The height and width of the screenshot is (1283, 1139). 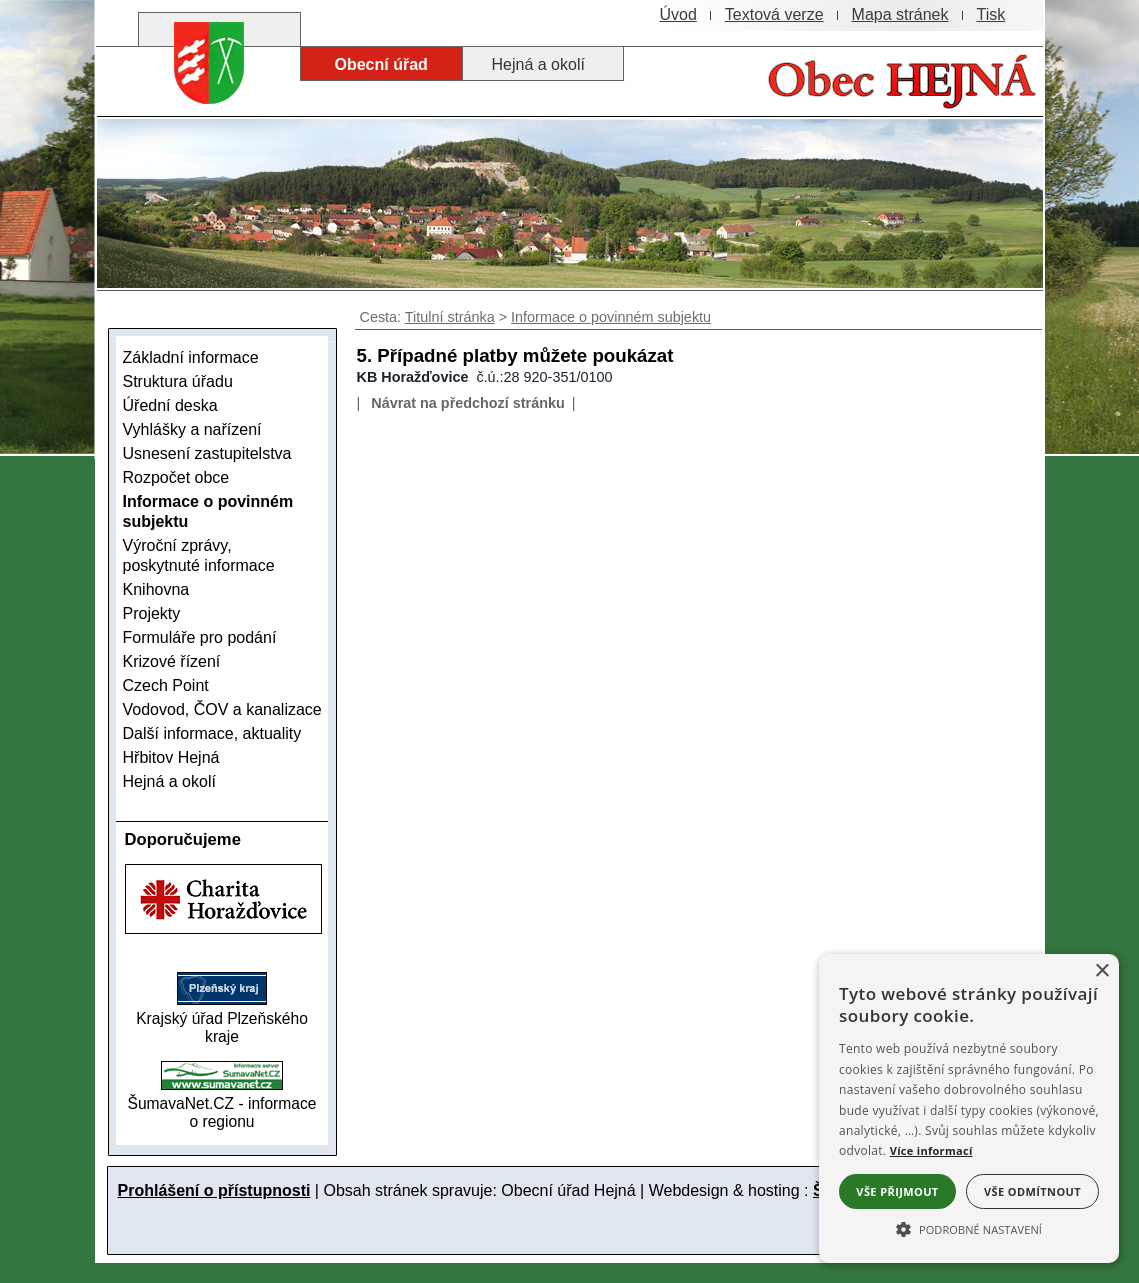 What do you see at coordinates (1032, 1191) in the screenshot?
I see `Vše odmítnout [button]` at bounding box center [1032, 1191].